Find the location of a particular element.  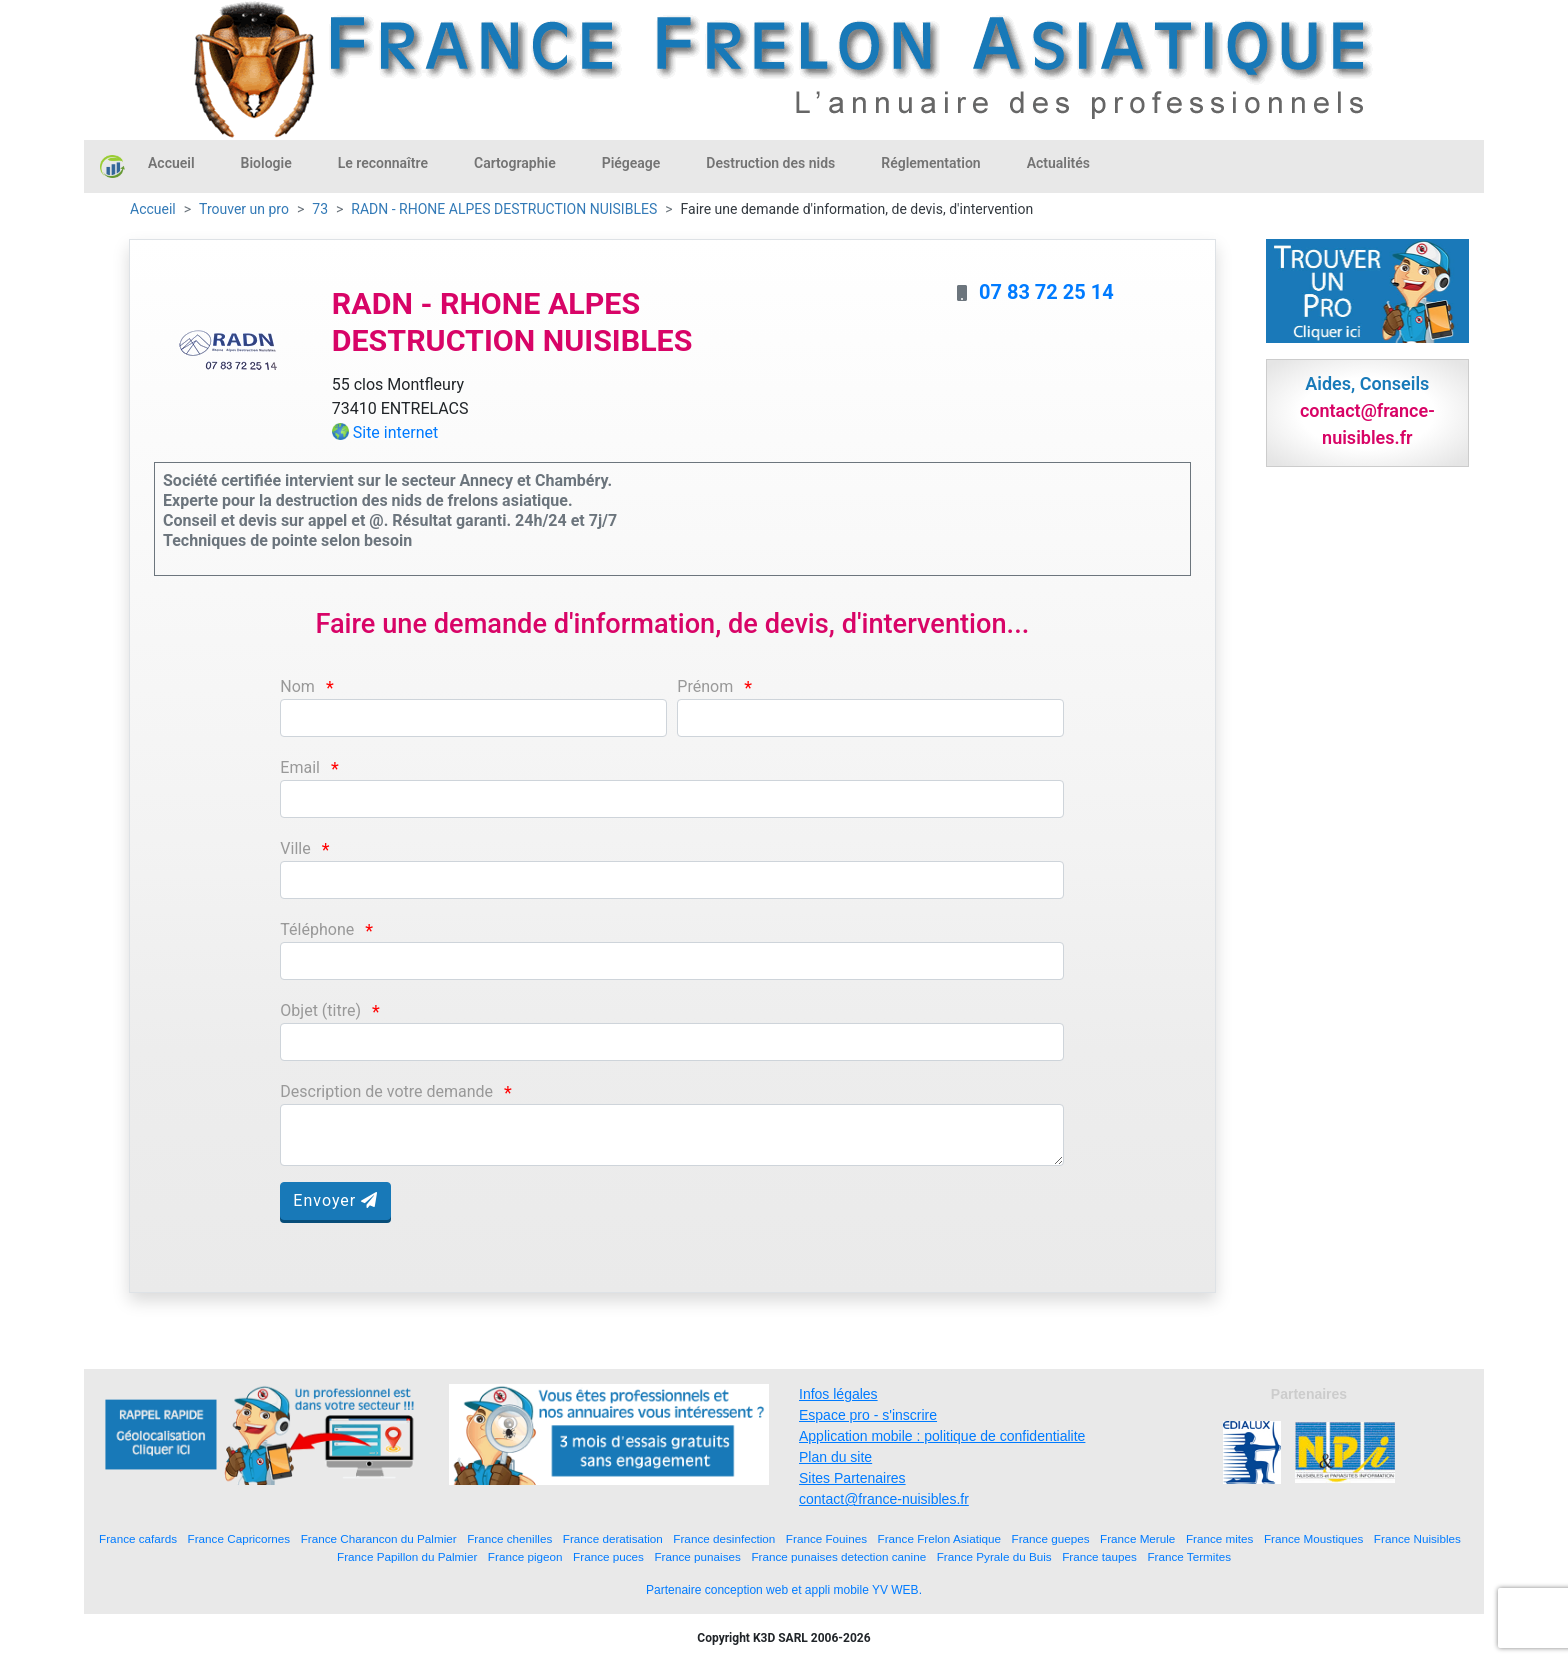

Biologie is located at coordinates (266, 163).